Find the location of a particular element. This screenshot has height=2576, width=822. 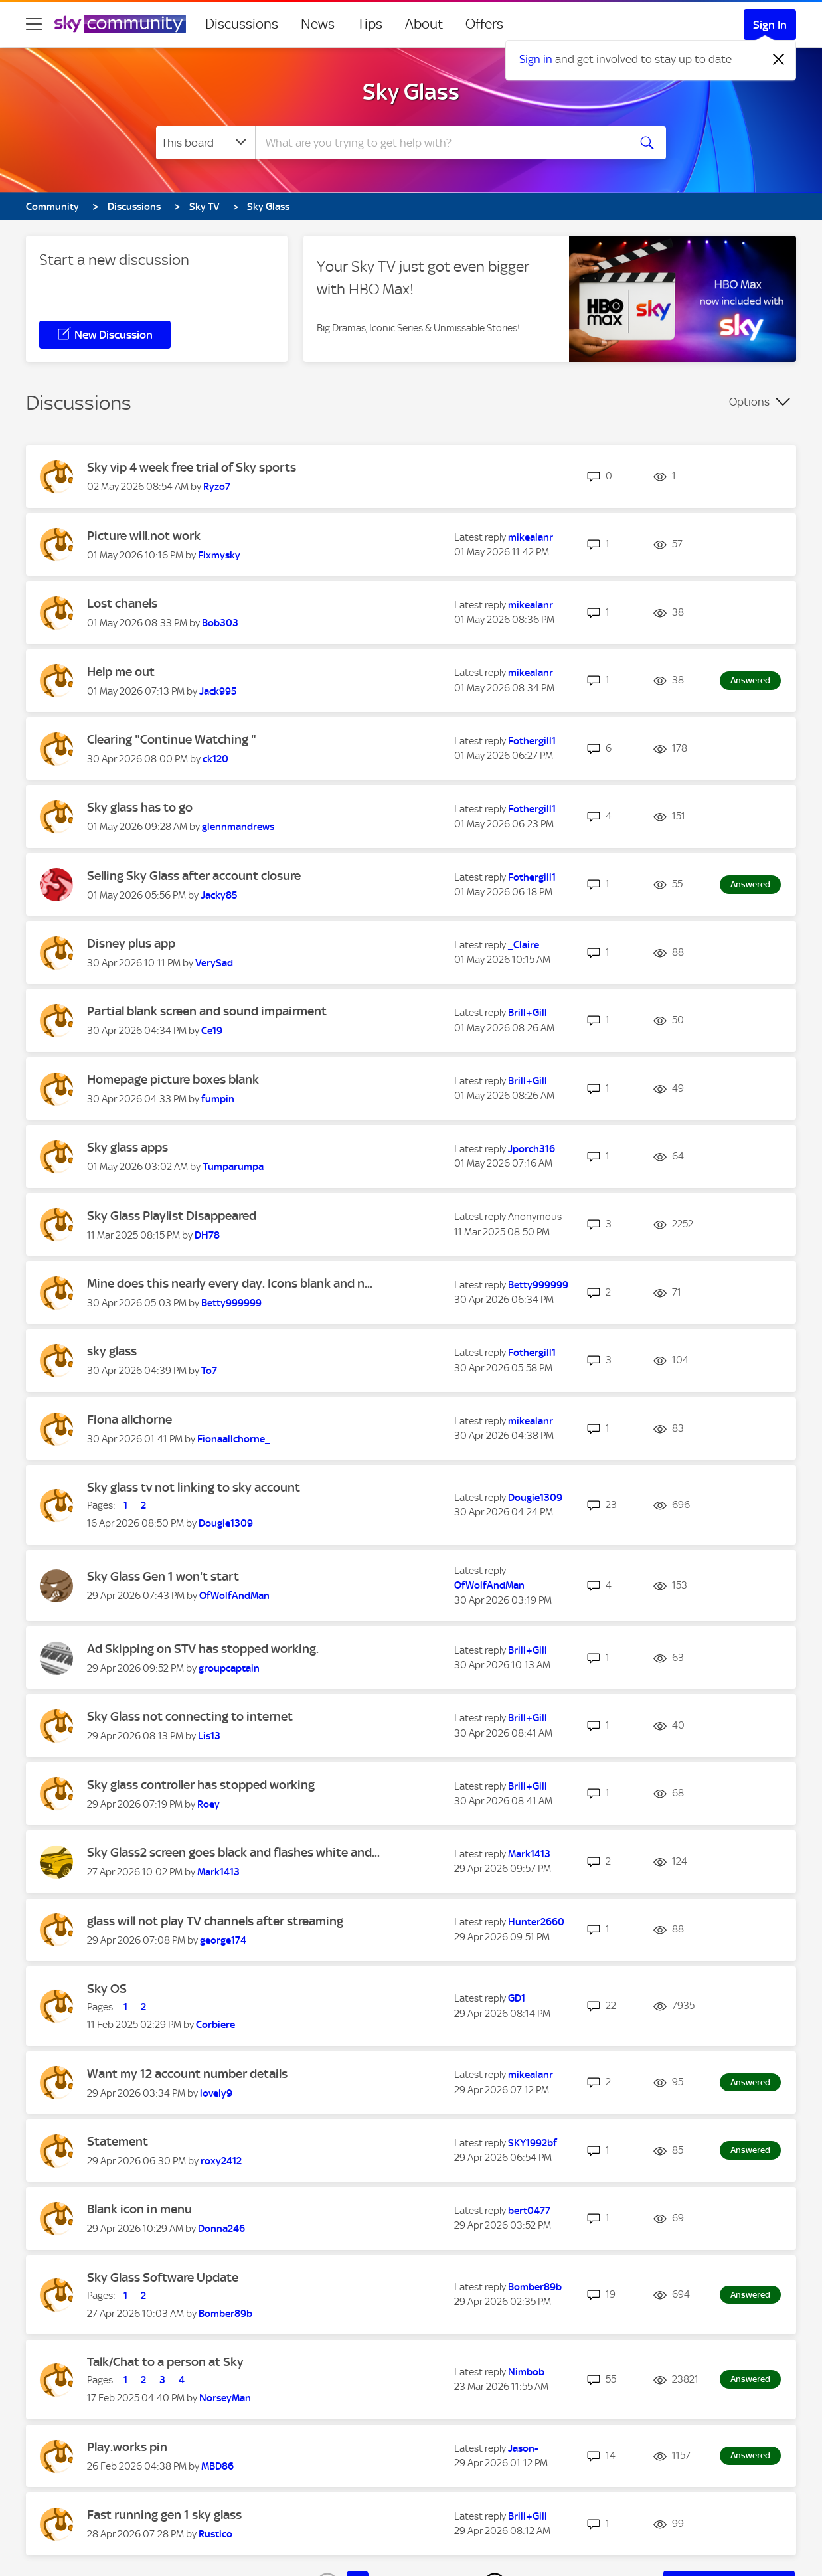

[View Profile of groupcaptain] is located at coordinates (229, 1668).